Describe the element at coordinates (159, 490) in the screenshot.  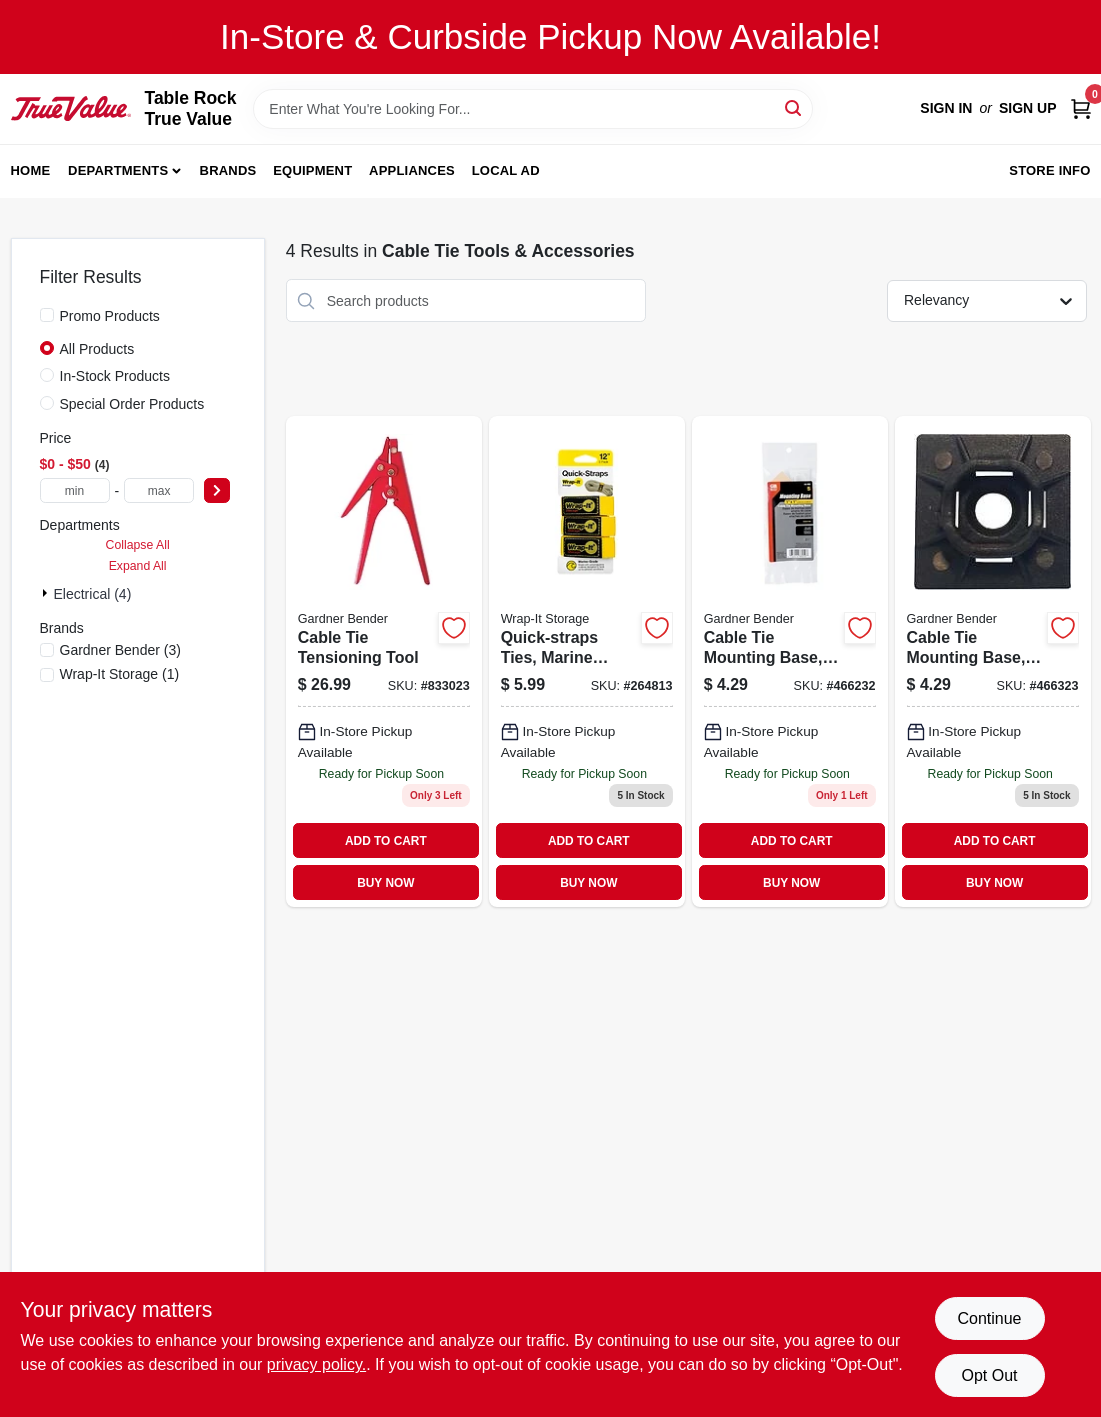
I see `[max price]` at that location.